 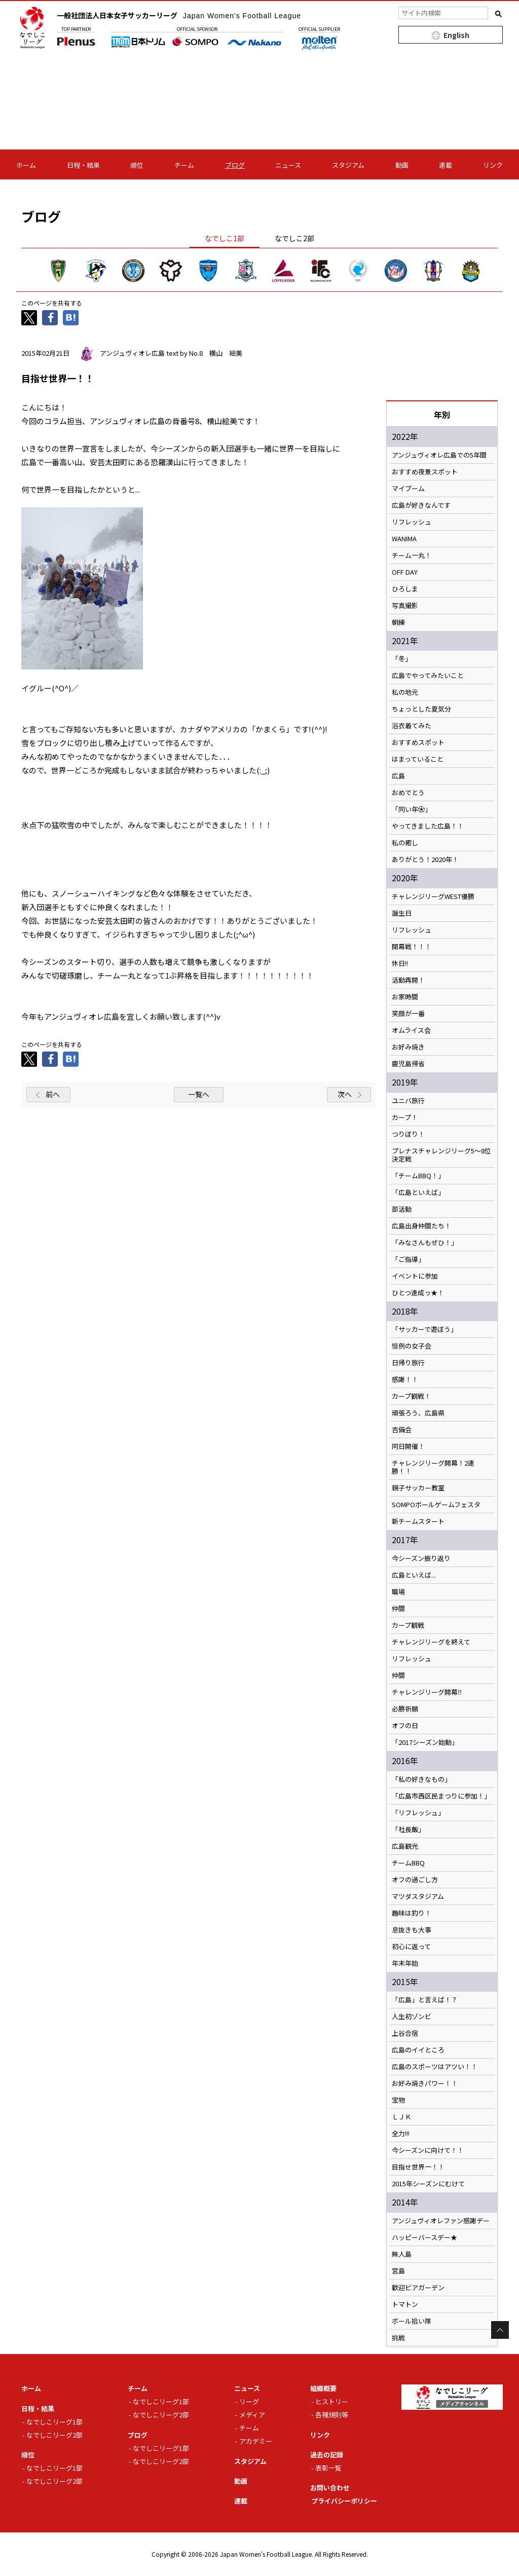 I want to click on 初心に返って, so click(x=411, y=1947).